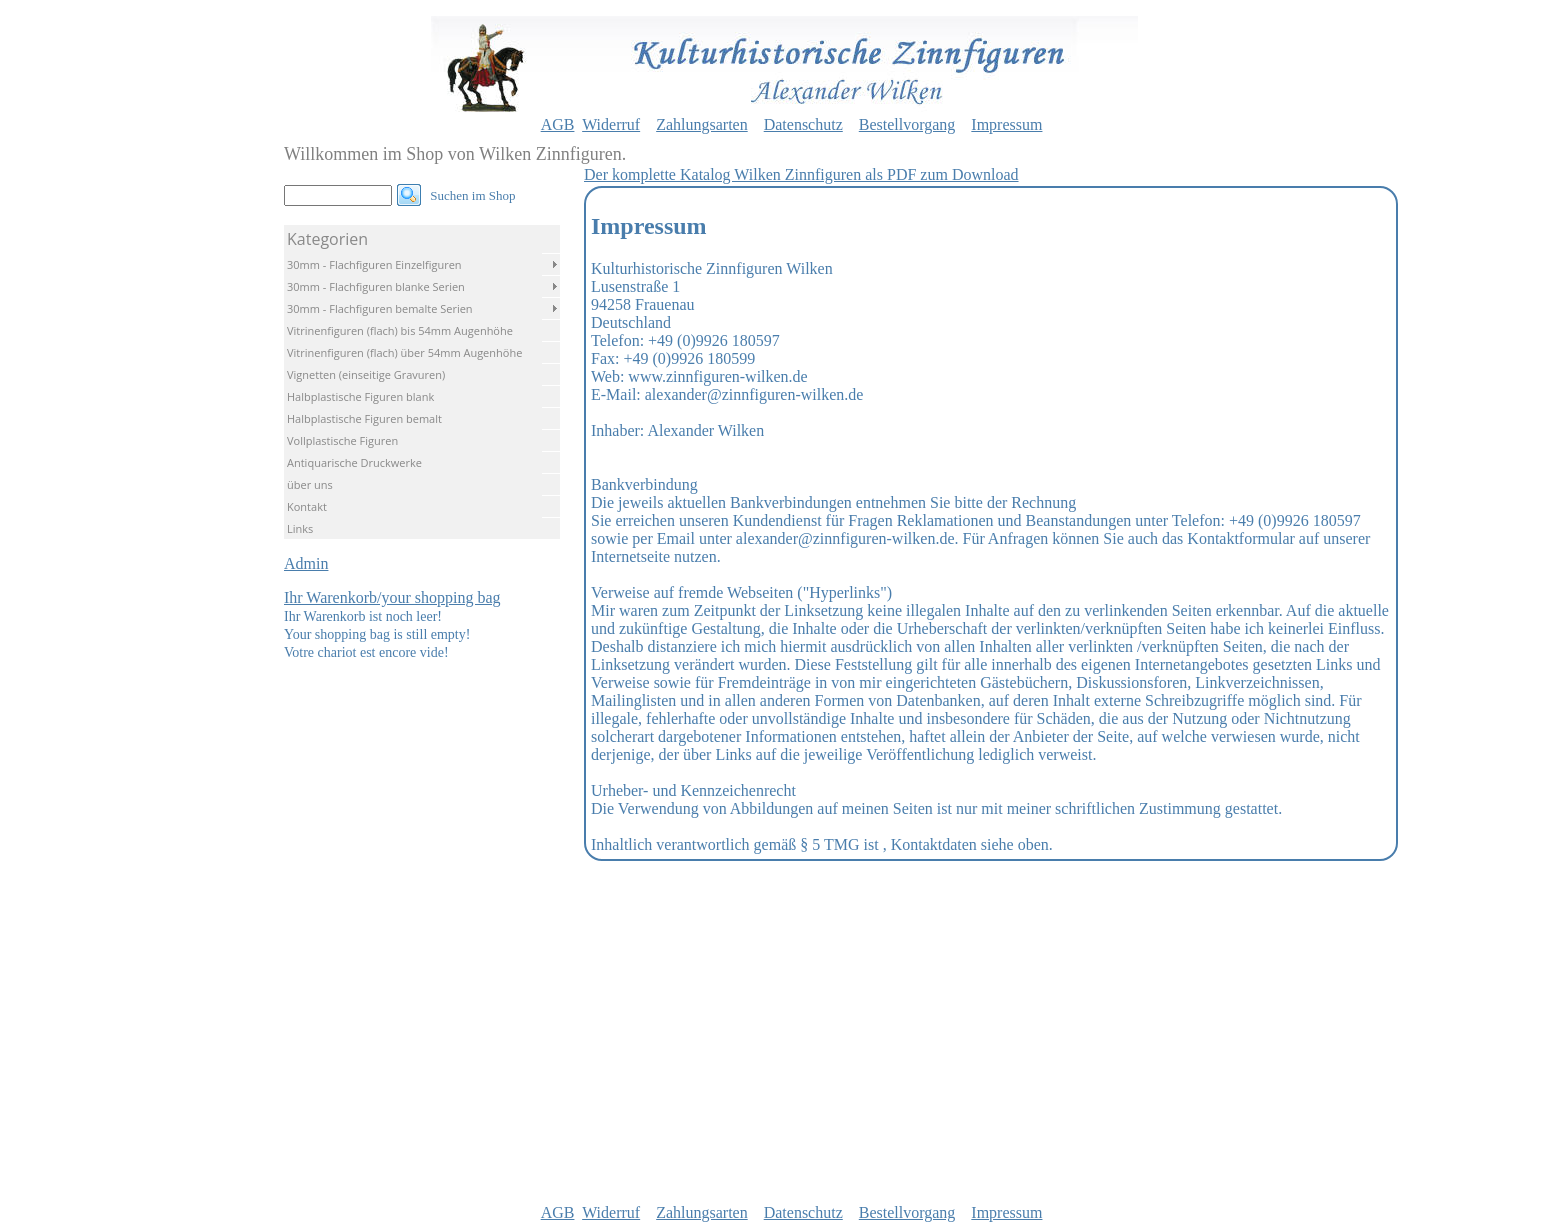 The image size is (1568, 1224). What do you see at coordinates (400, 330) in the screenshot?
I see `Vitrinenfiguren (flach) bis 54mm Augenhöhe` at bounding box center [400, 330].